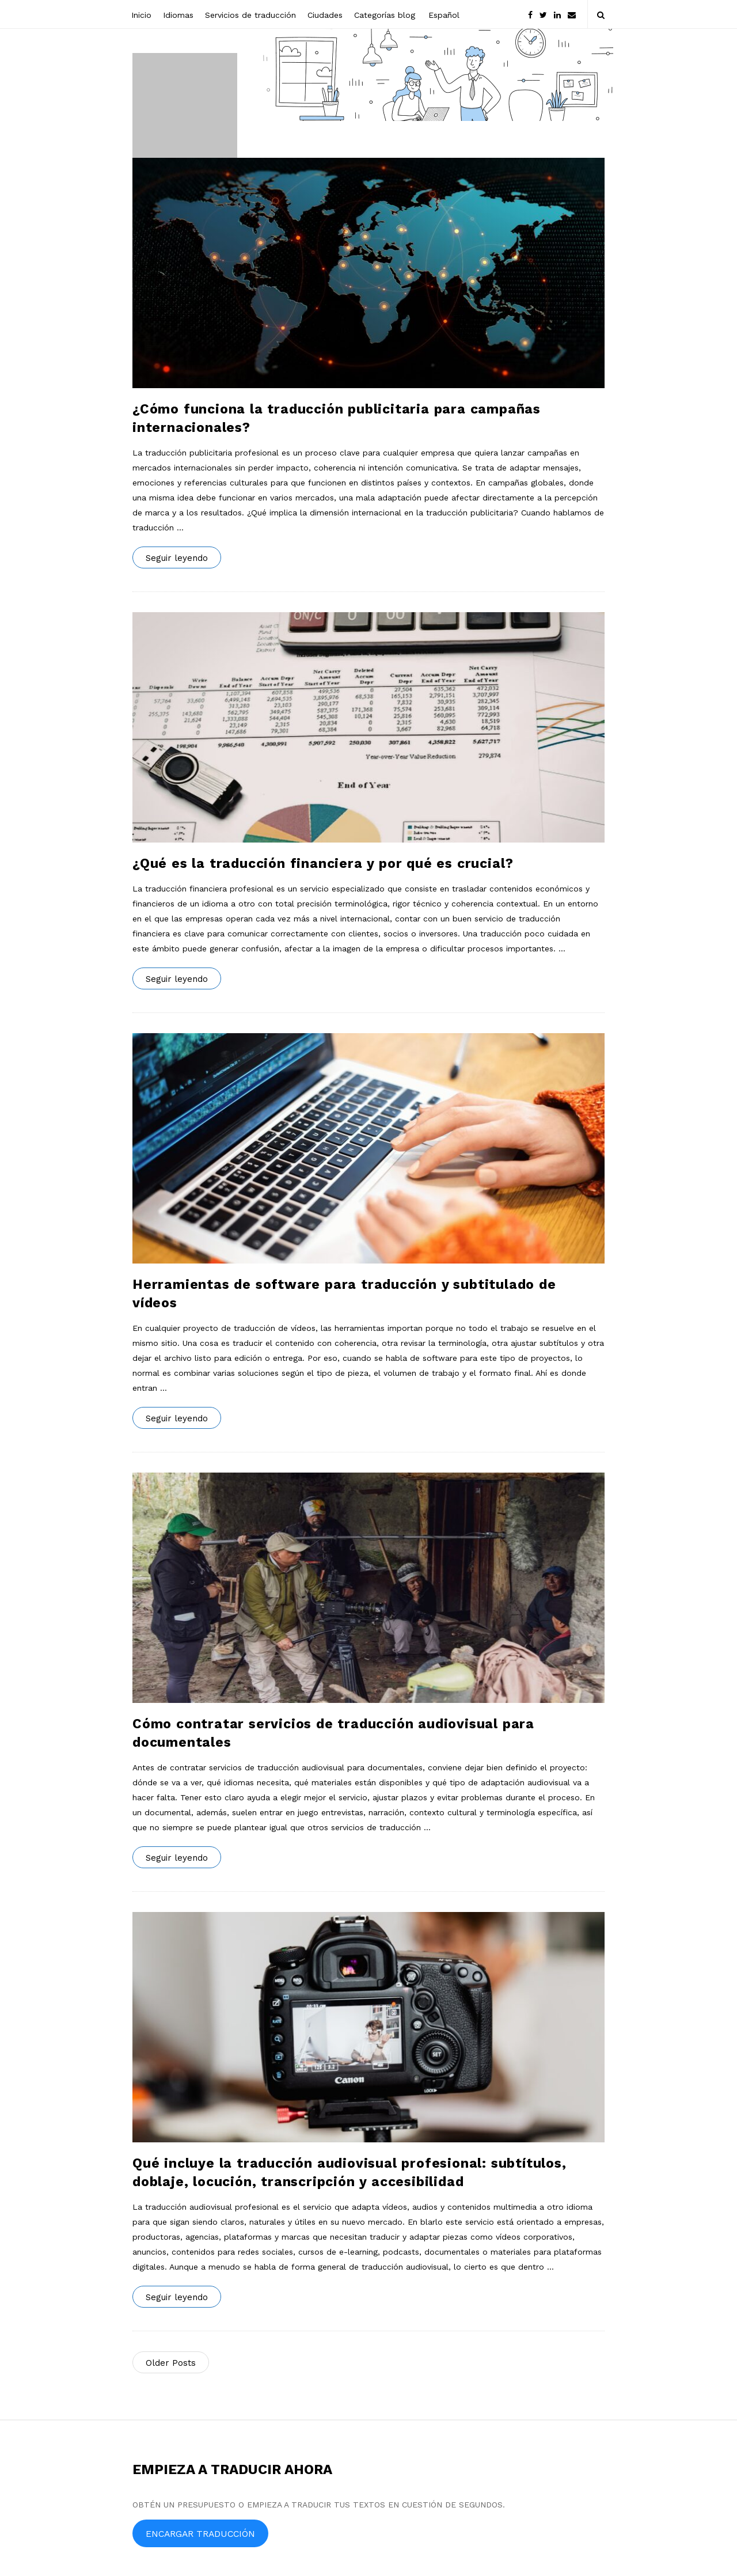 The image size is (737, 2576). I want to click on Servicios de traducción, so click(250, 15).